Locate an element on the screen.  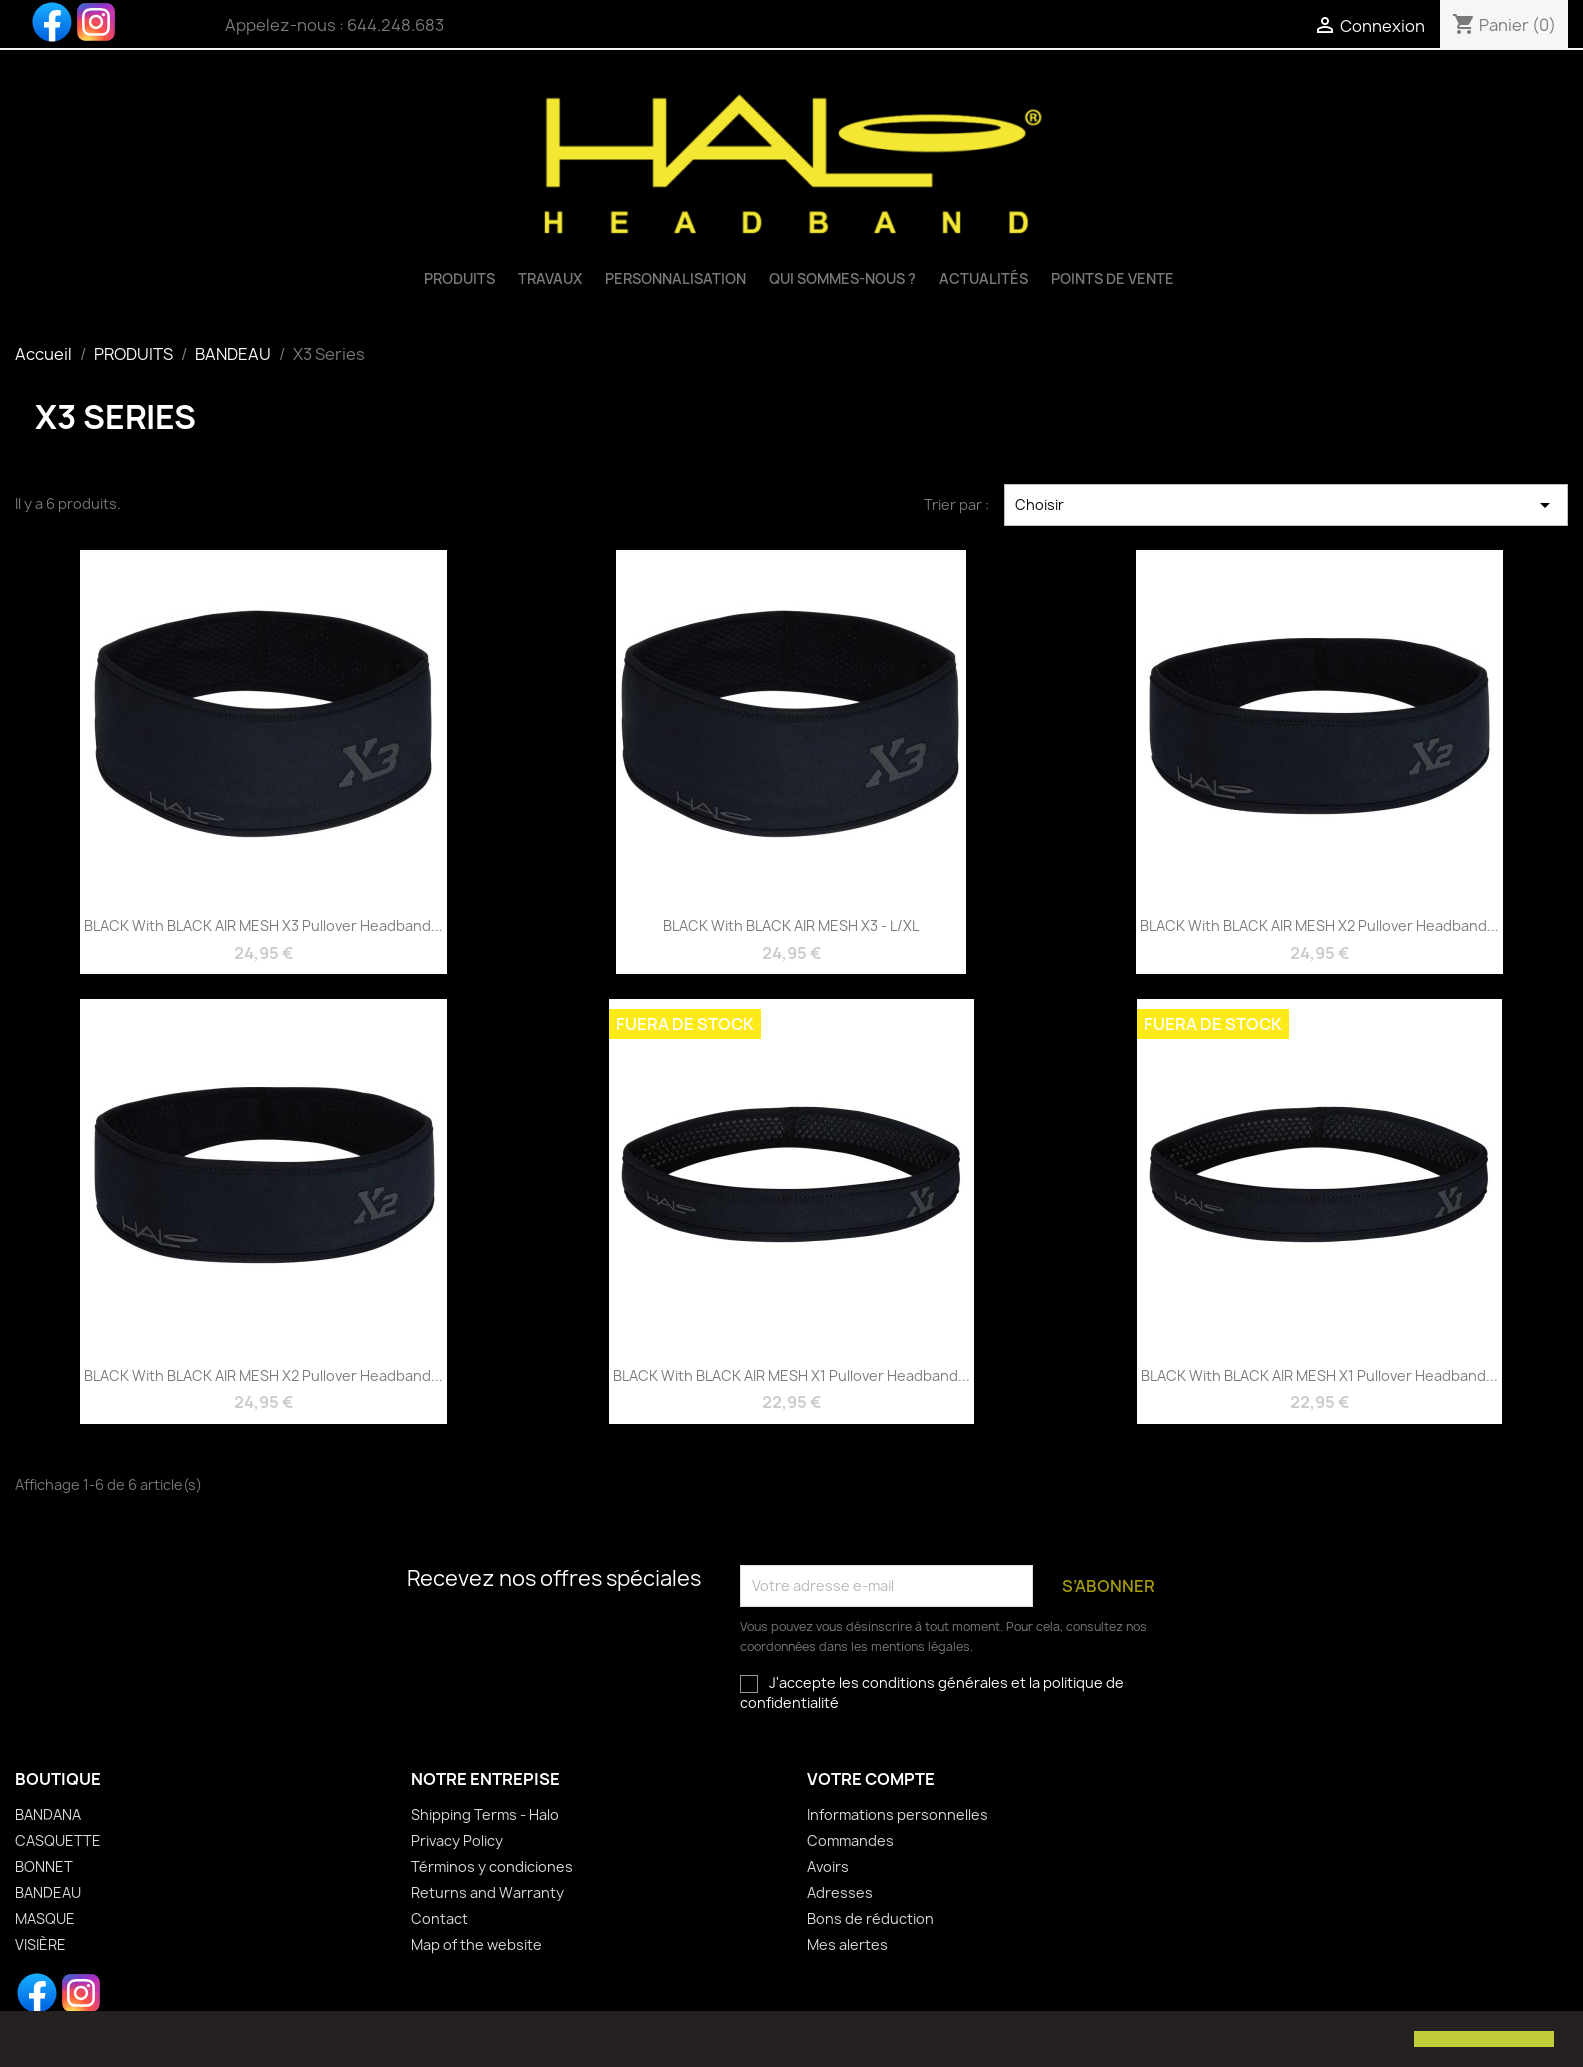
[button] is located at coordinates (32, 2041).